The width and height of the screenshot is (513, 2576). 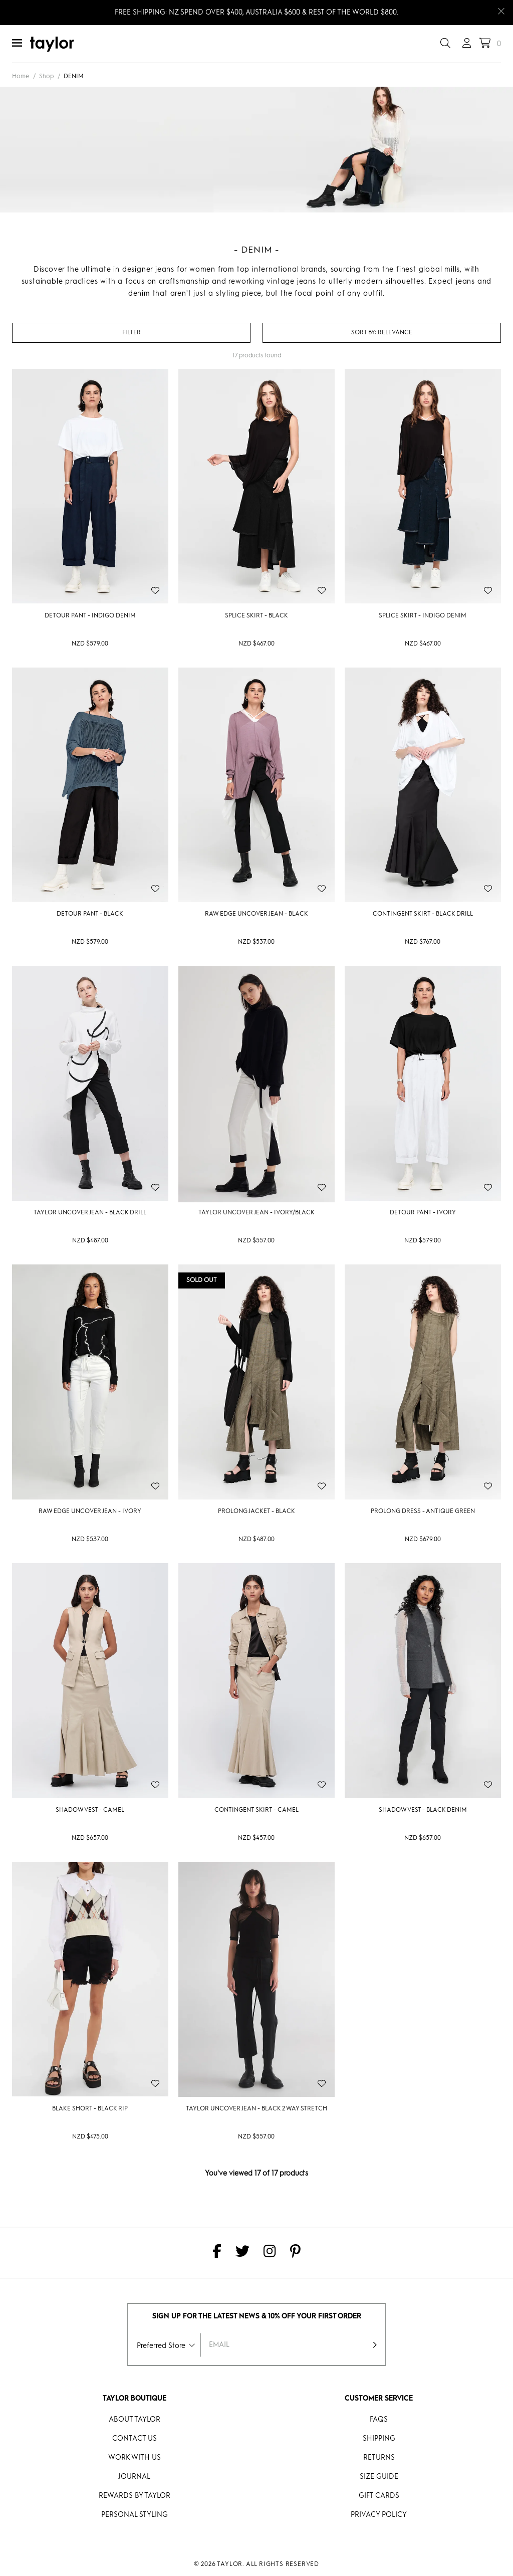 I want to click on [taylor on Pinterest], so click(x=295, y=2253).